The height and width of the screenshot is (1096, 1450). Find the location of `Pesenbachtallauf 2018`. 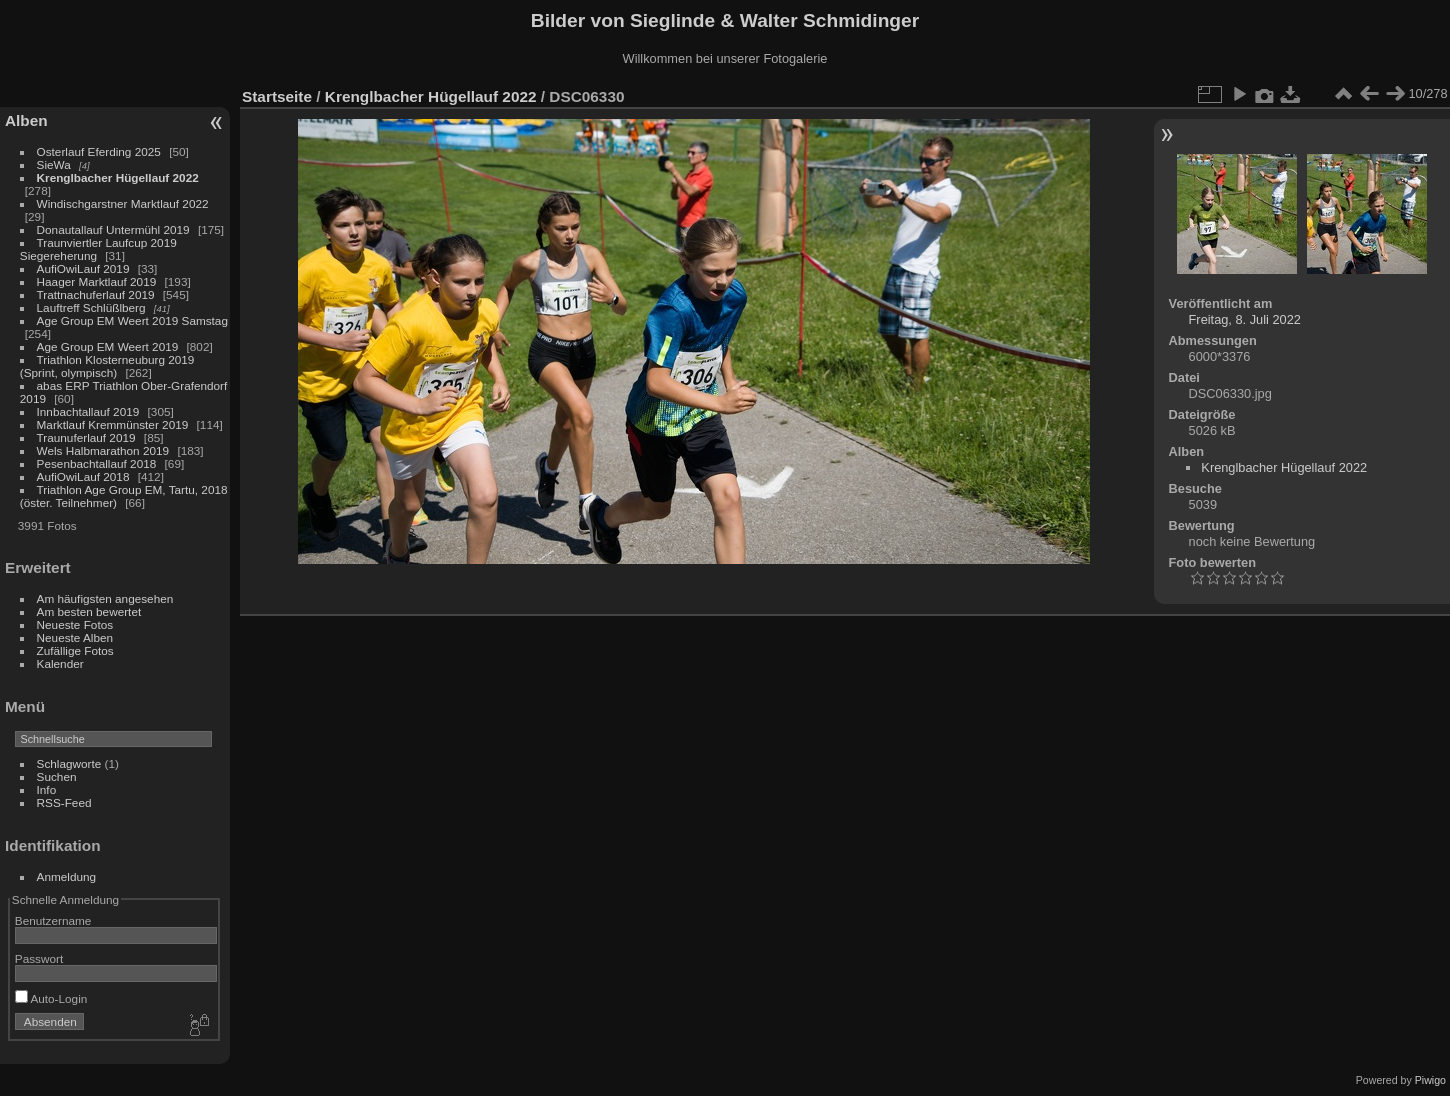

Pesenbachtallauf 2018 is located at coordinates (97, 463).